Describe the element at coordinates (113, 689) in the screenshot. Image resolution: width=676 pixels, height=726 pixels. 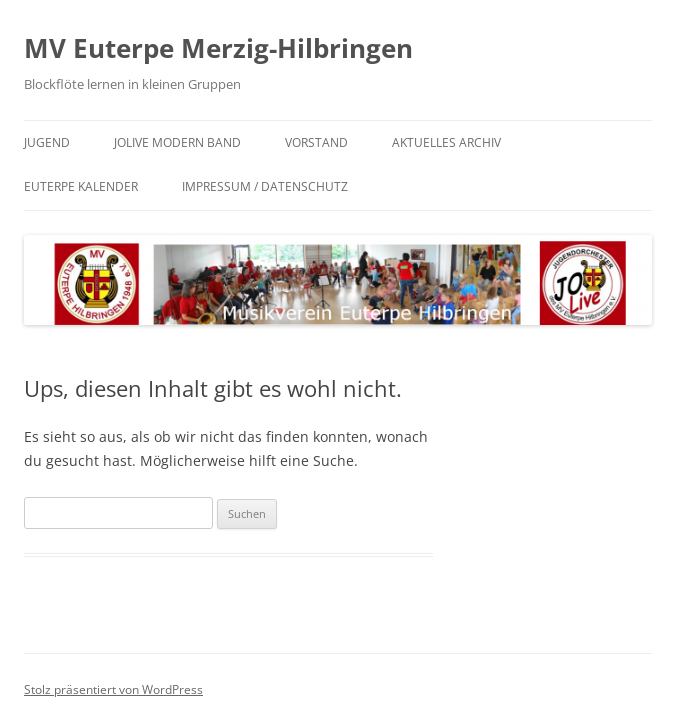
I see `Stolz präsentiert von WordPress` at that location.